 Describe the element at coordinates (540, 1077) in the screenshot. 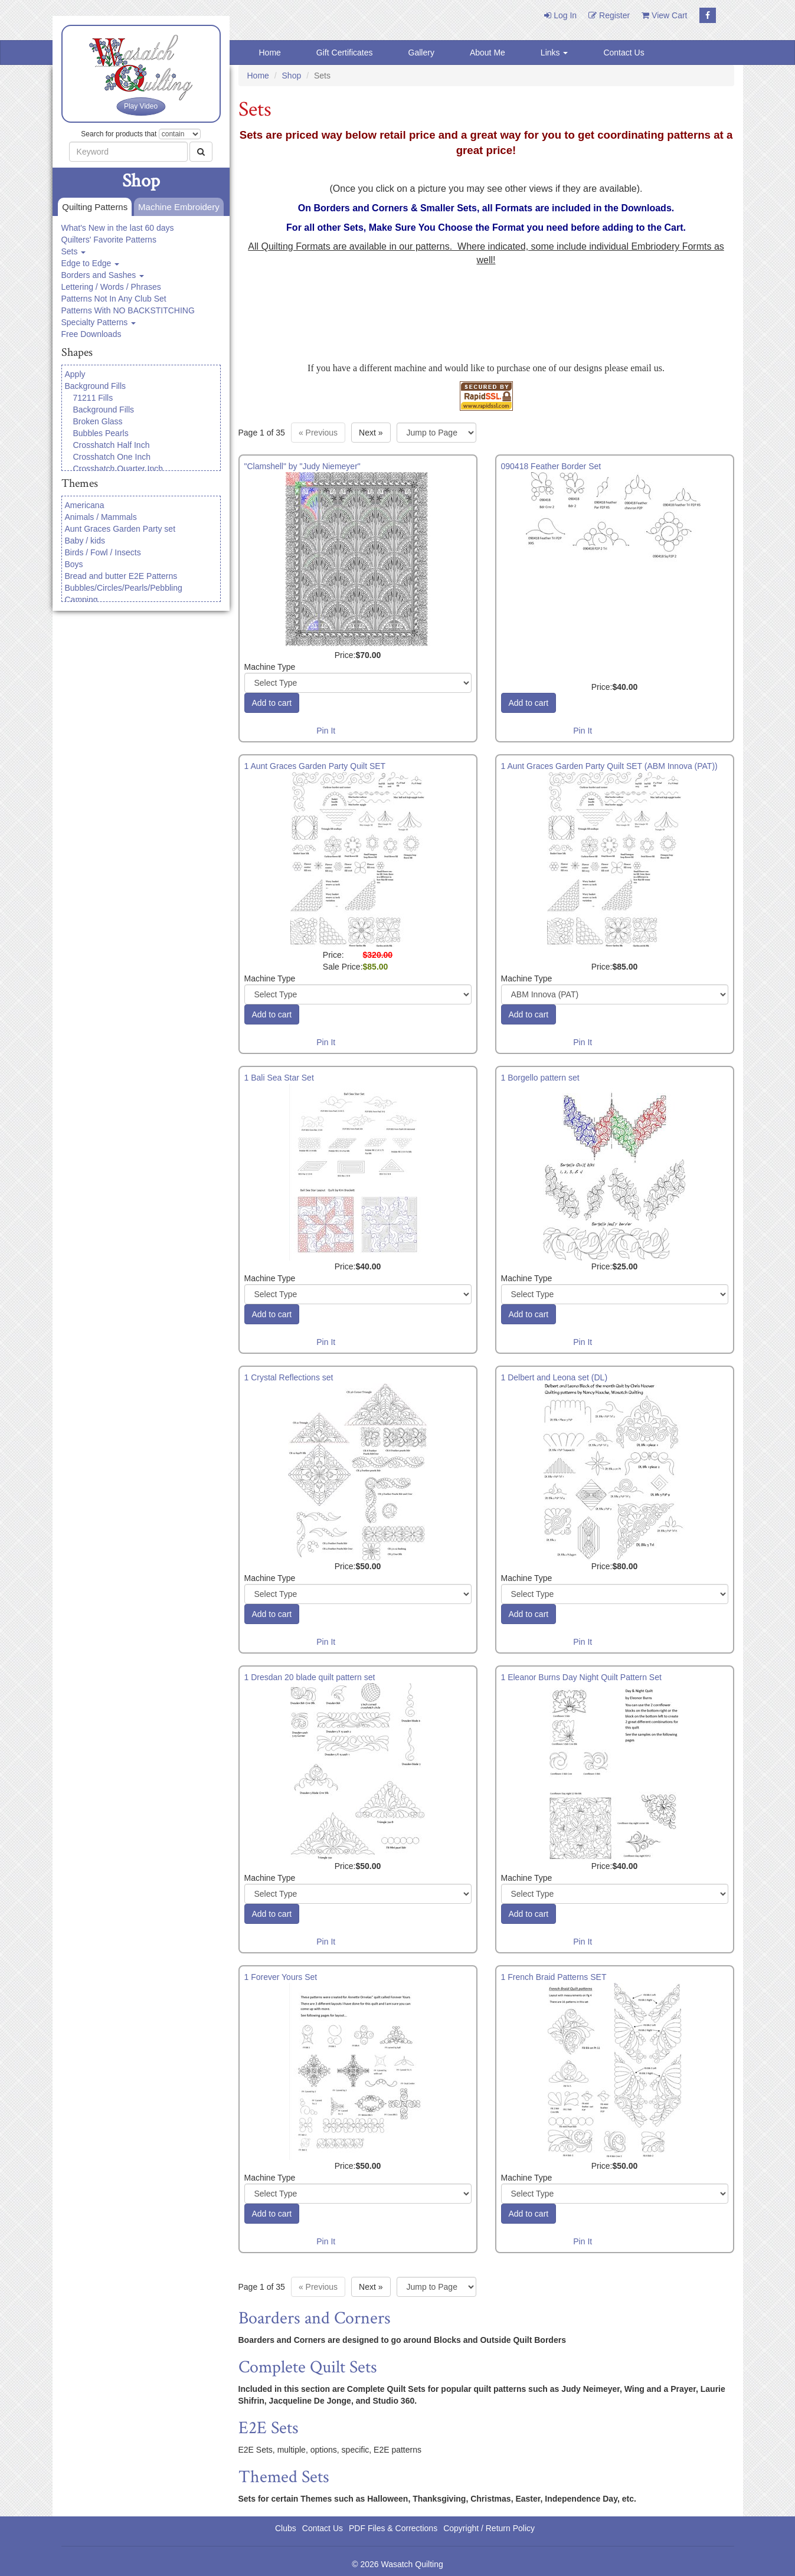

I see `1 Borgello pattern set` at that location.